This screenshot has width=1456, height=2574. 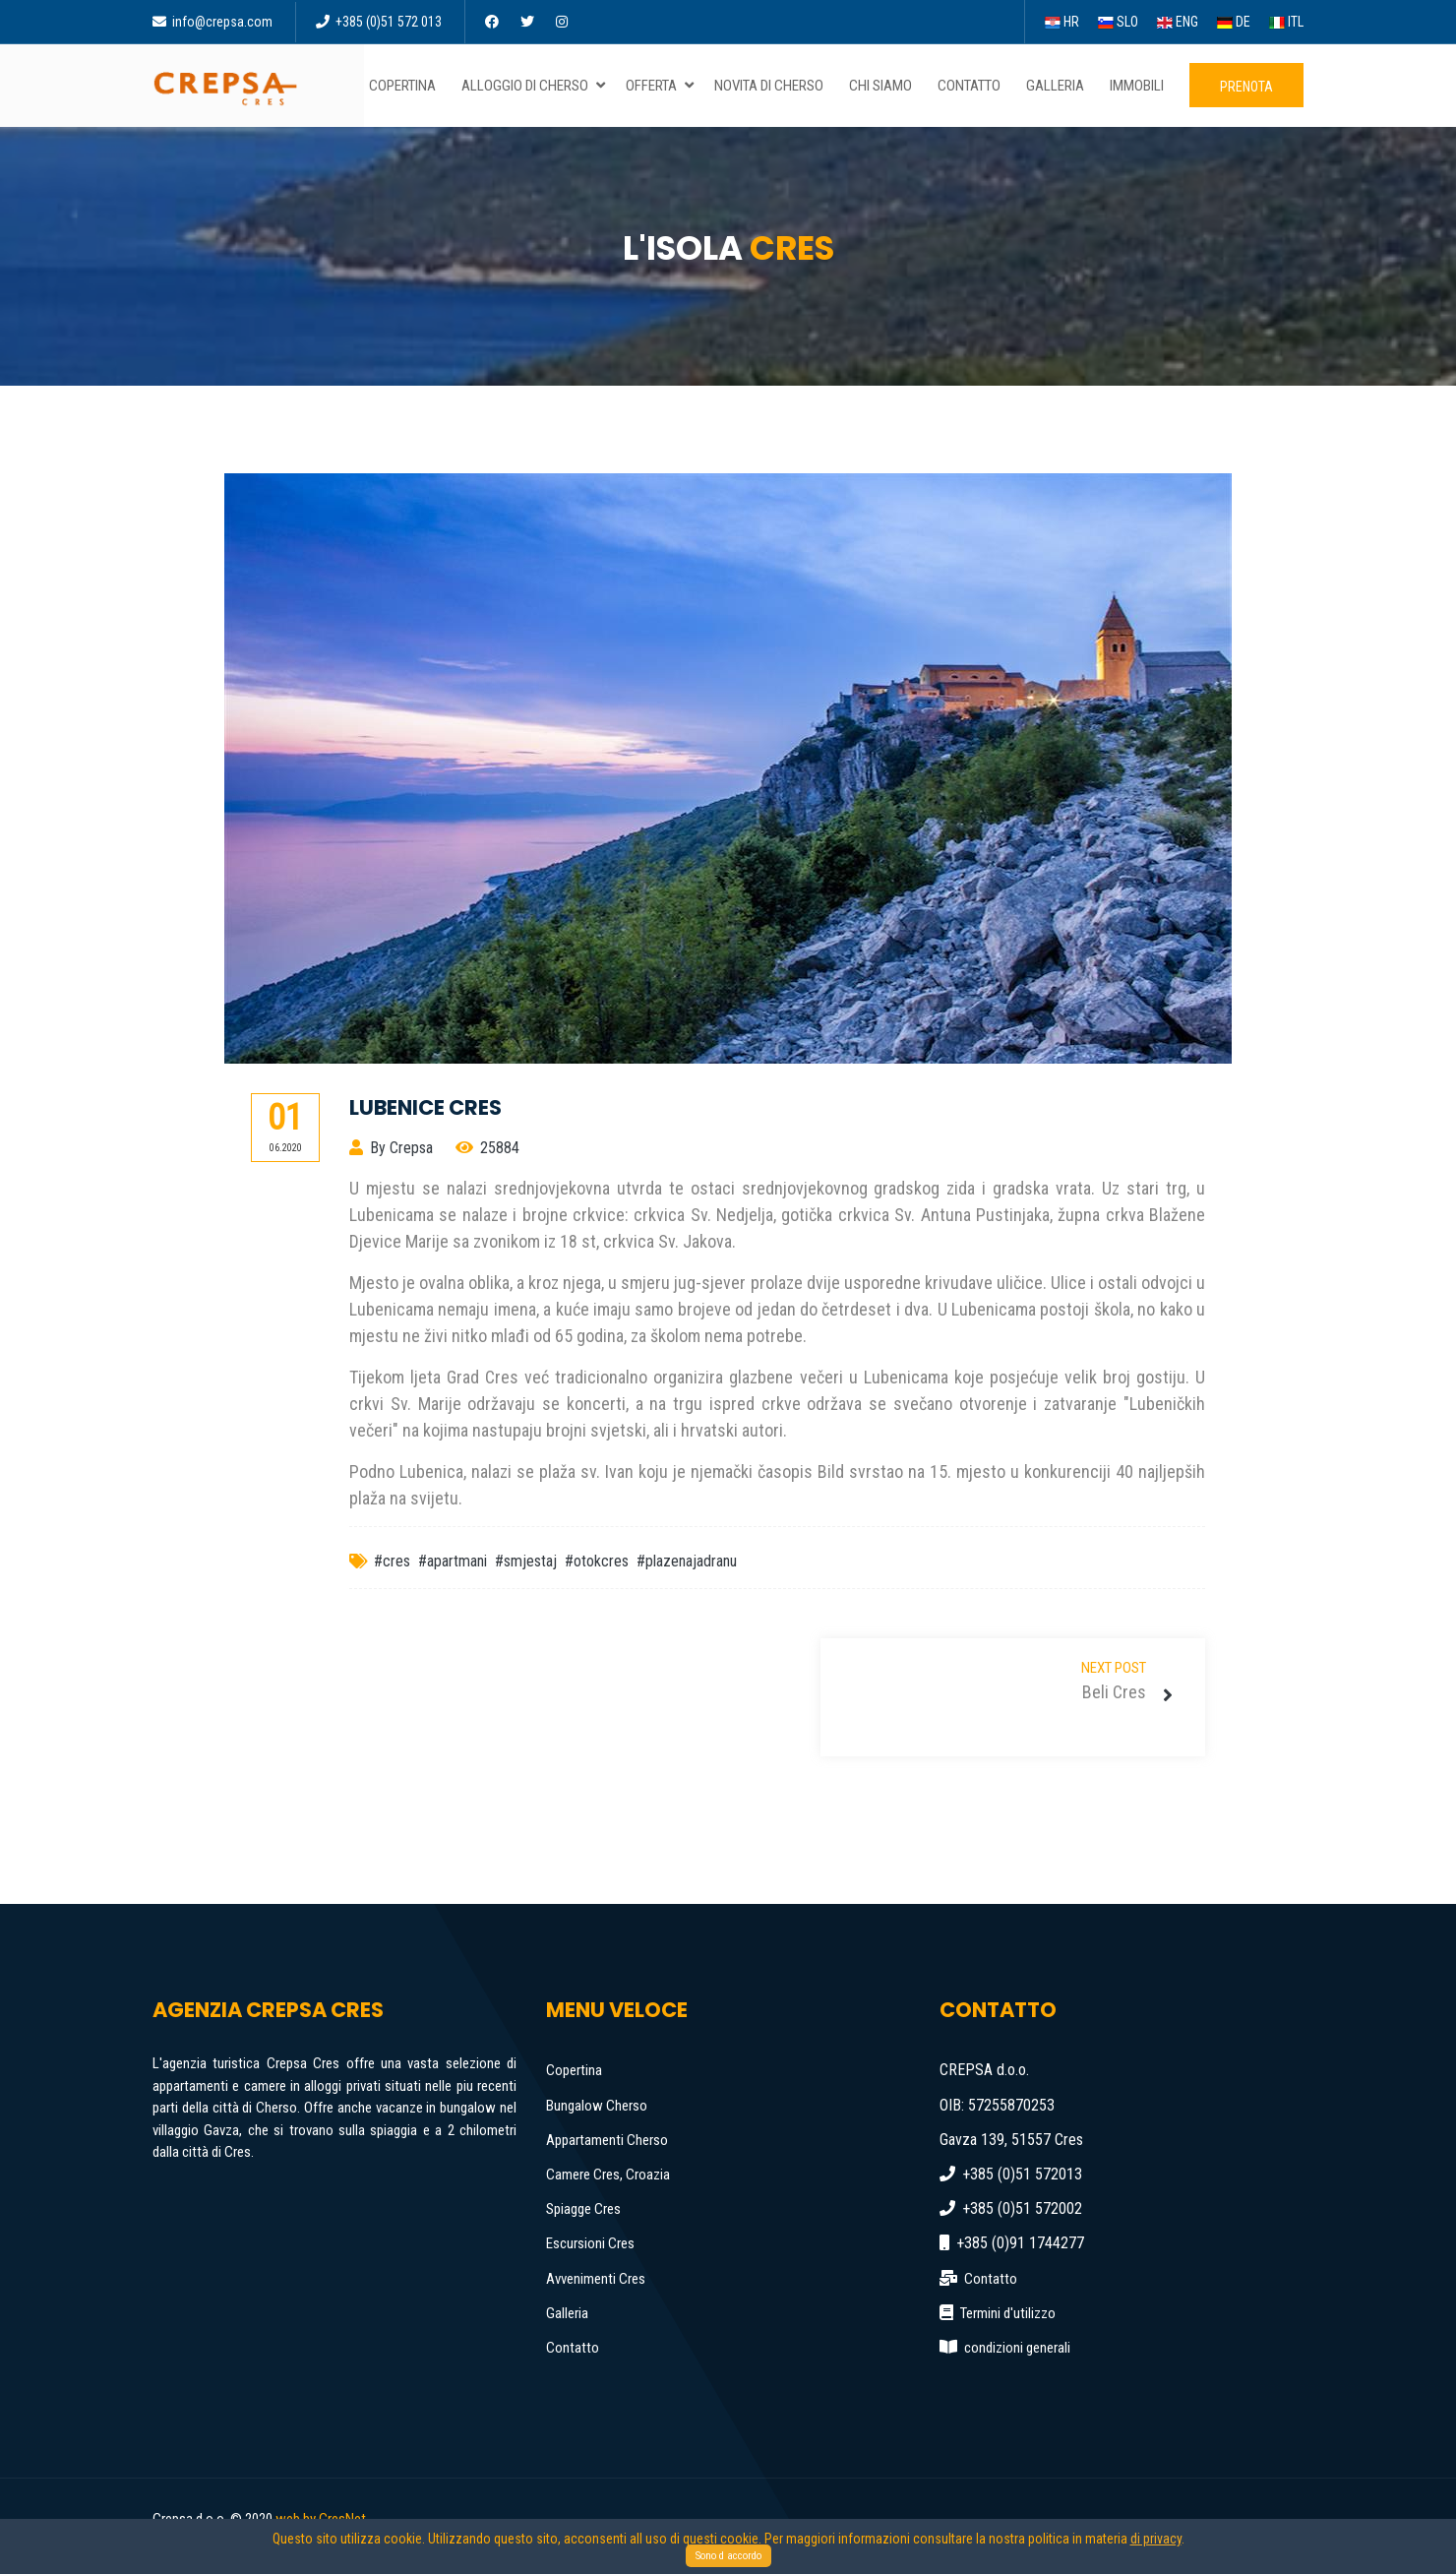 What do you see at coordinates (884, 85) in the screenshot?
I see `Chi siamo [button]` at bounding box center [884, 85].